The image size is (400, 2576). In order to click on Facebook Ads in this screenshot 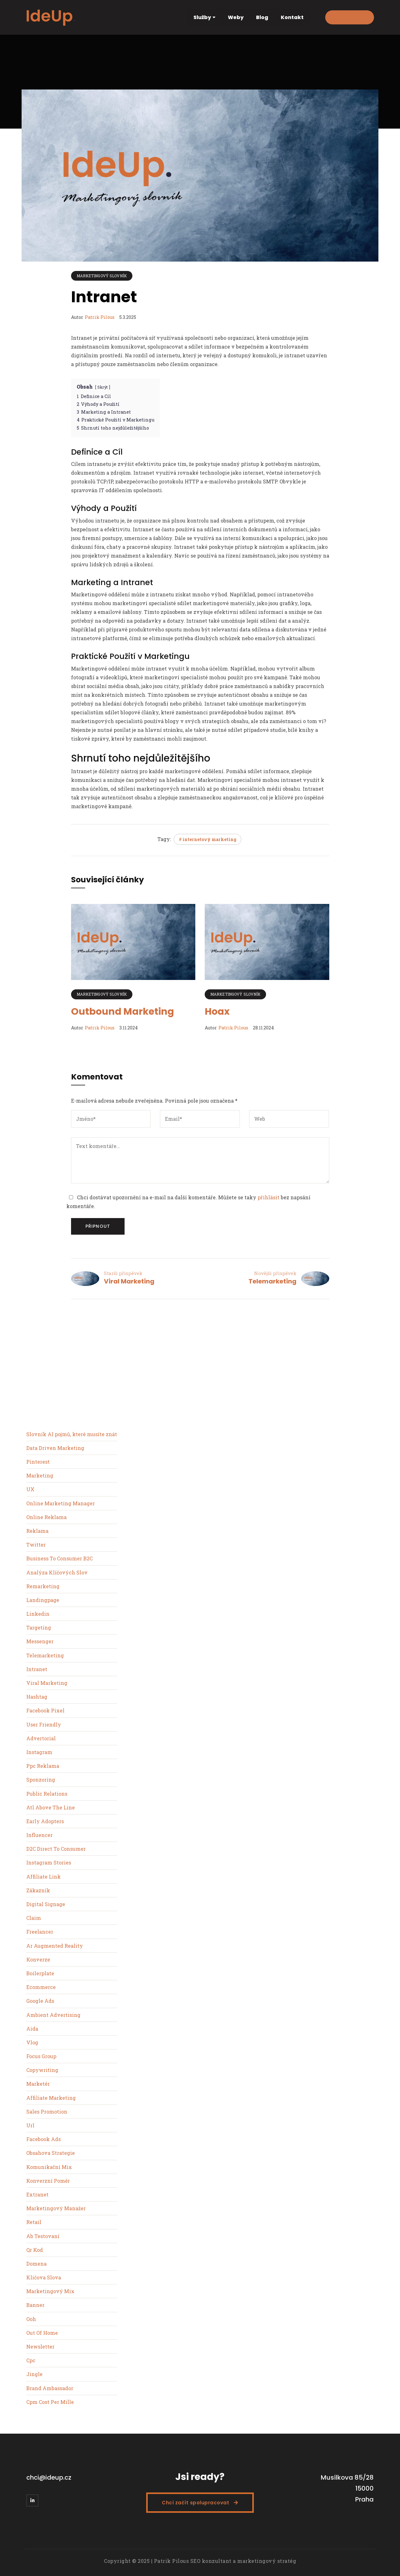, I will do `click(43, 2139)`.